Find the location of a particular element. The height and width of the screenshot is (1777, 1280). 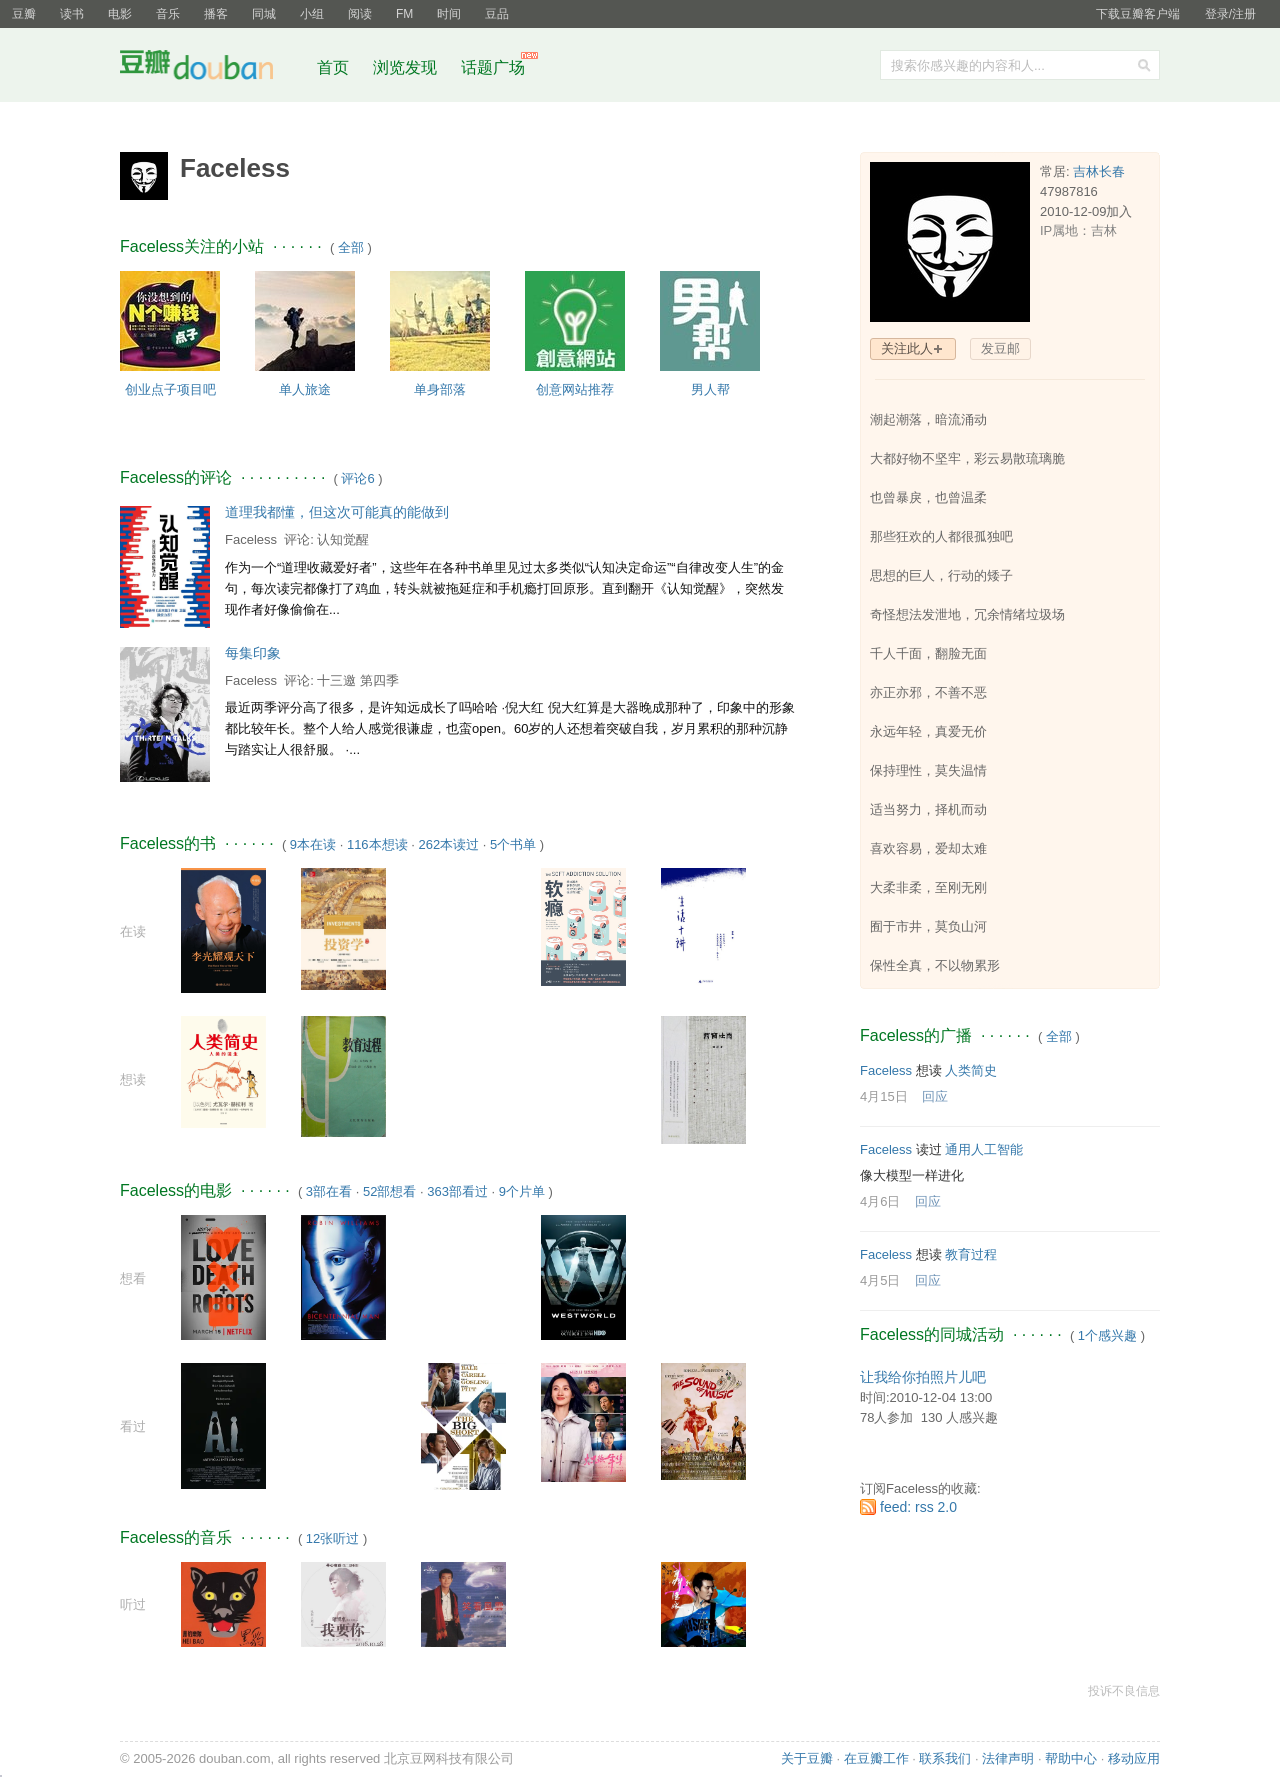

52部想看 is located at coordinates (389, 1191).